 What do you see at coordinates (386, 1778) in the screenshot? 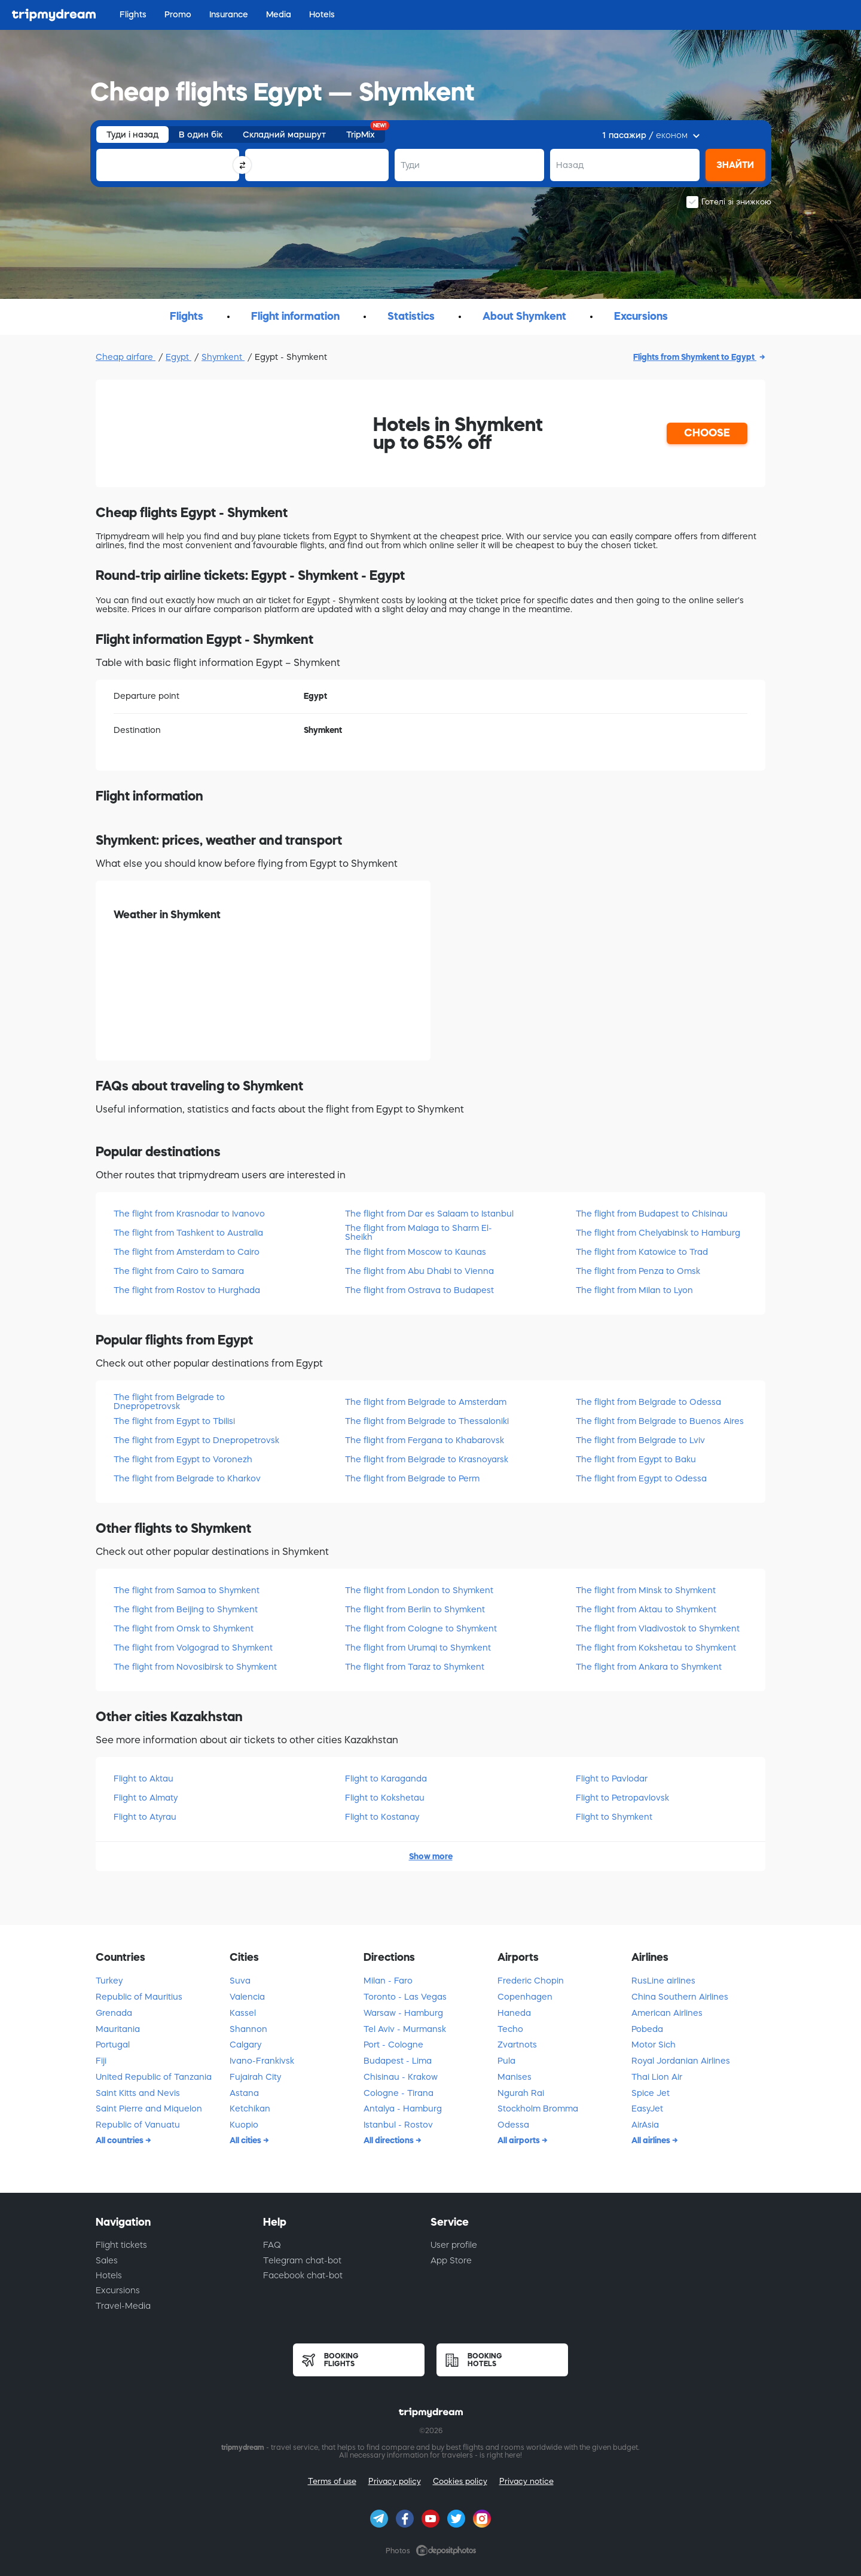
I see `Flight to Karaganda` at bounding box center [386, 1778].